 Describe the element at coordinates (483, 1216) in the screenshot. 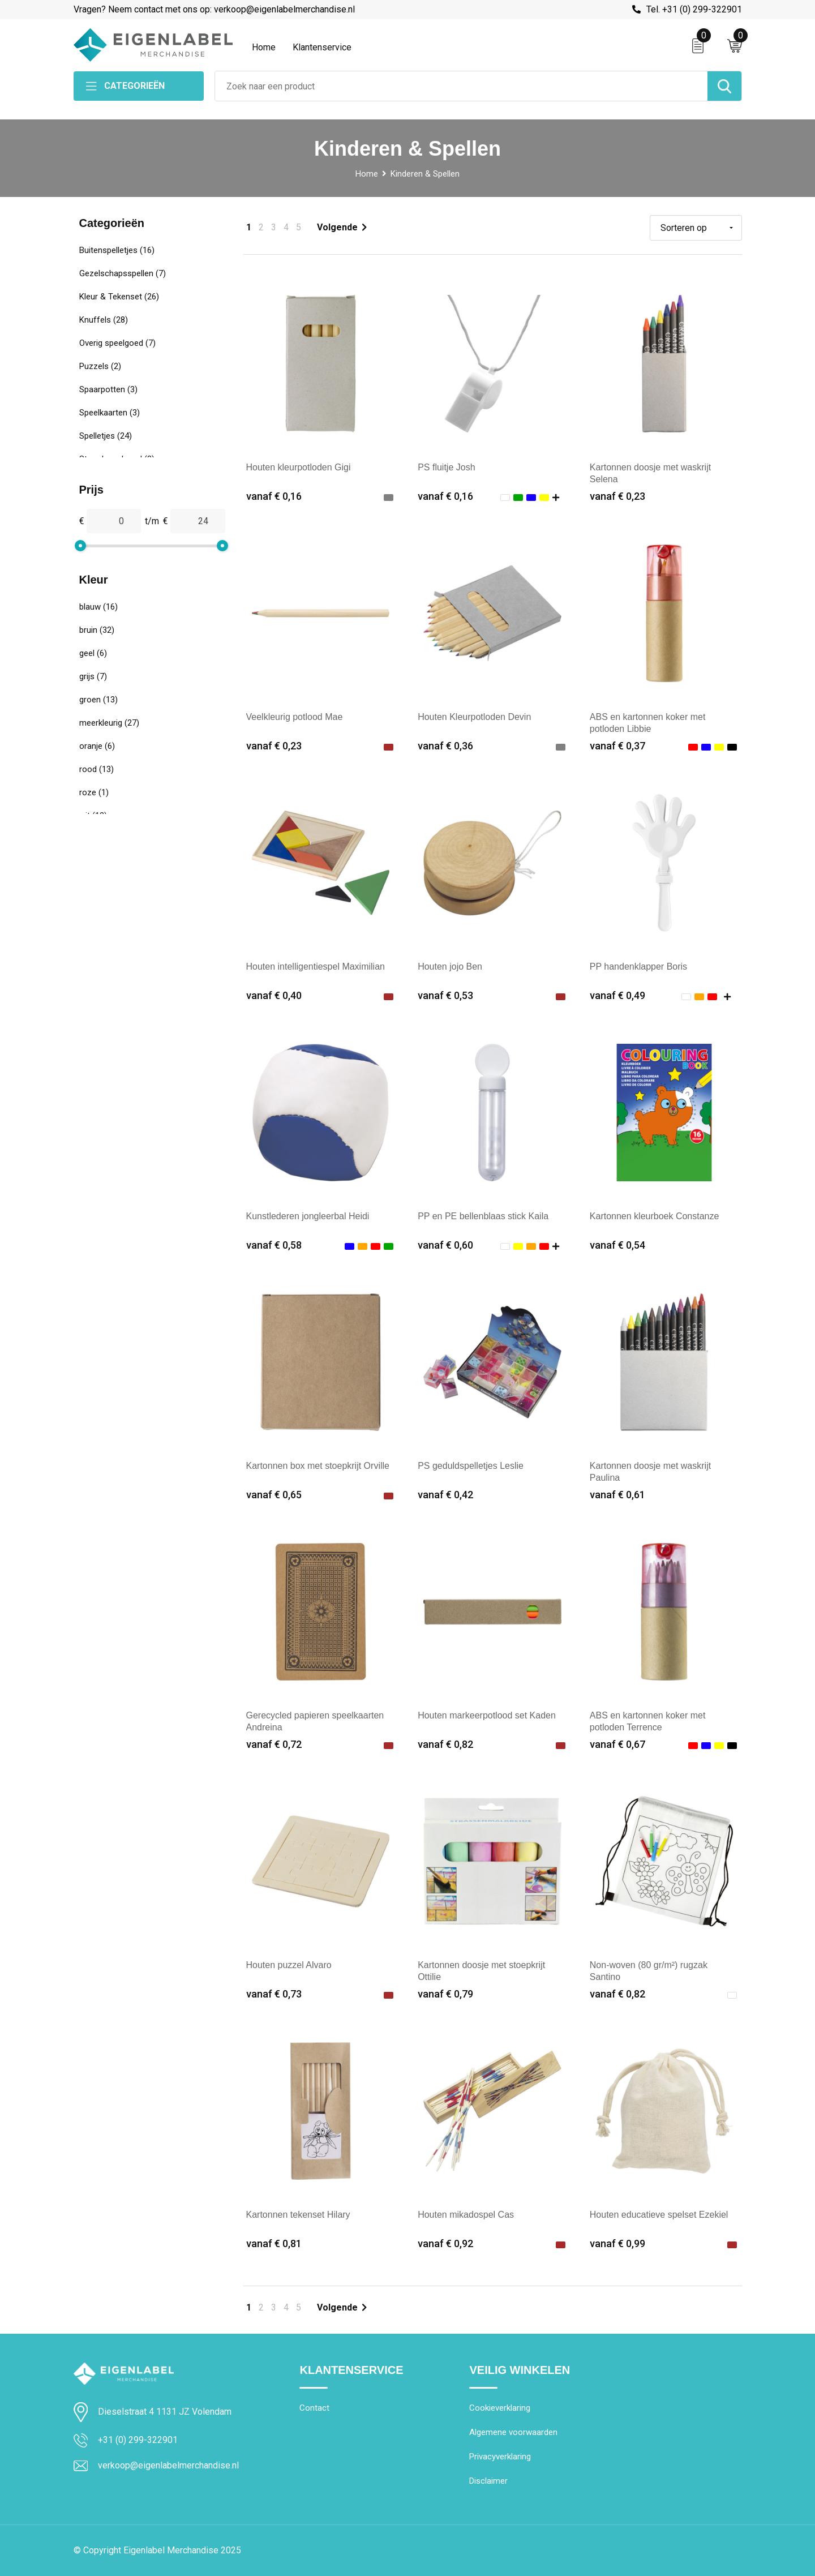

I see `PP en PE bellenblaas stick Kaila` at that location.